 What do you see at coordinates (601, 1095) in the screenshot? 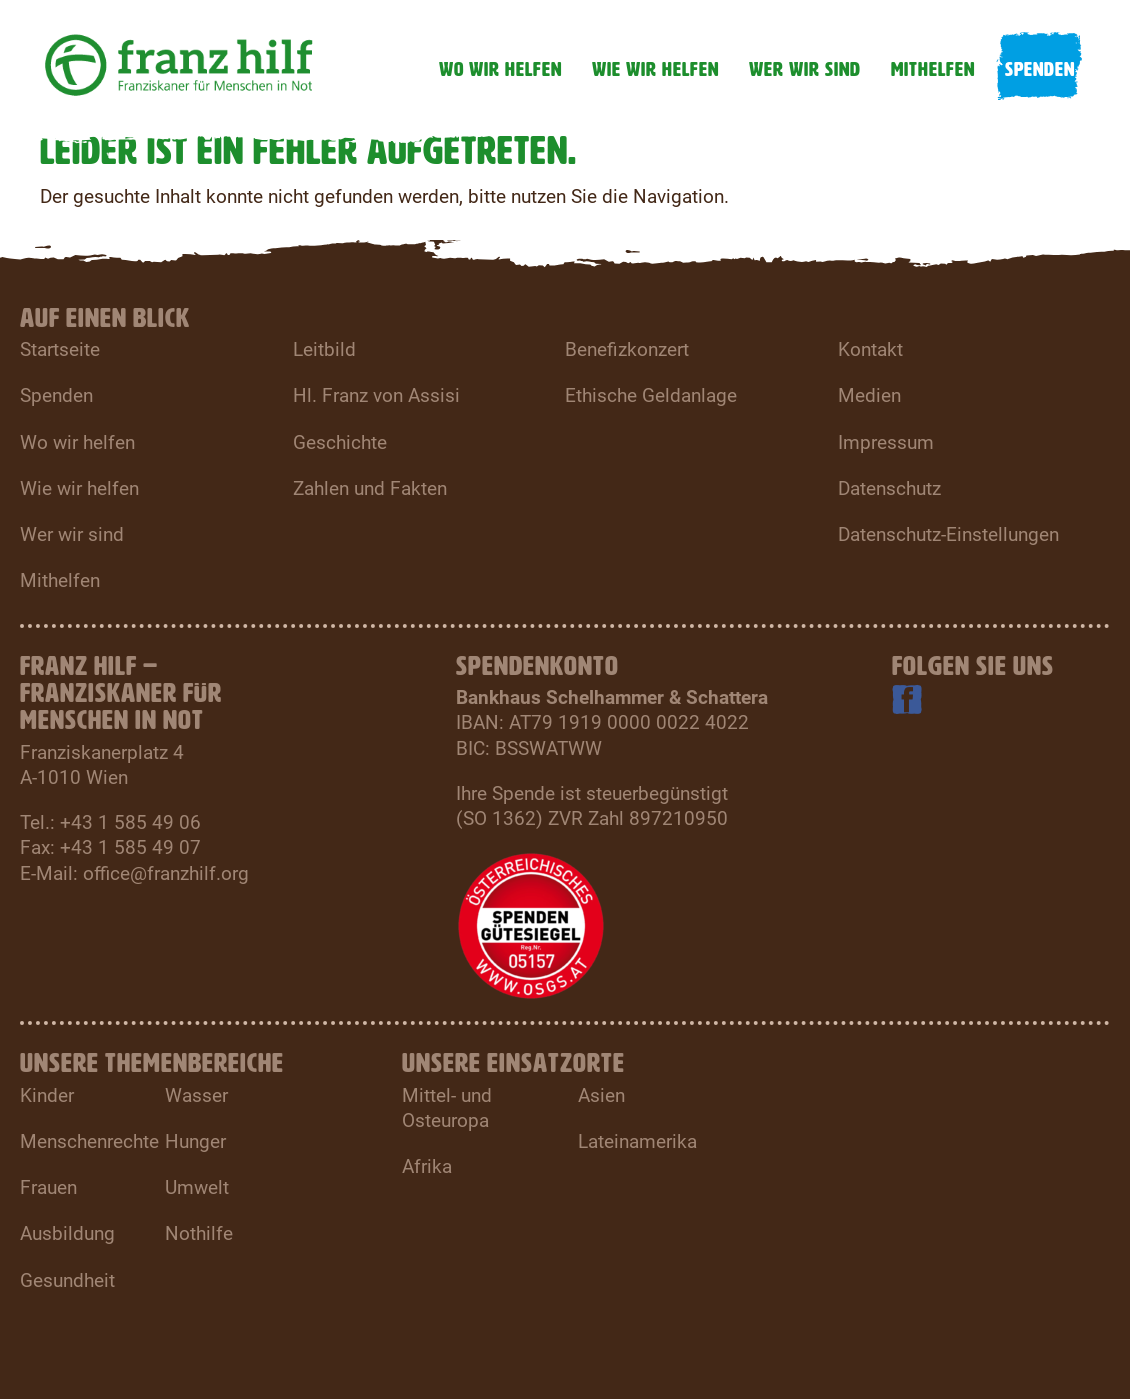
I see `Asien [menuitem]` at bounding box center [601, 1095].